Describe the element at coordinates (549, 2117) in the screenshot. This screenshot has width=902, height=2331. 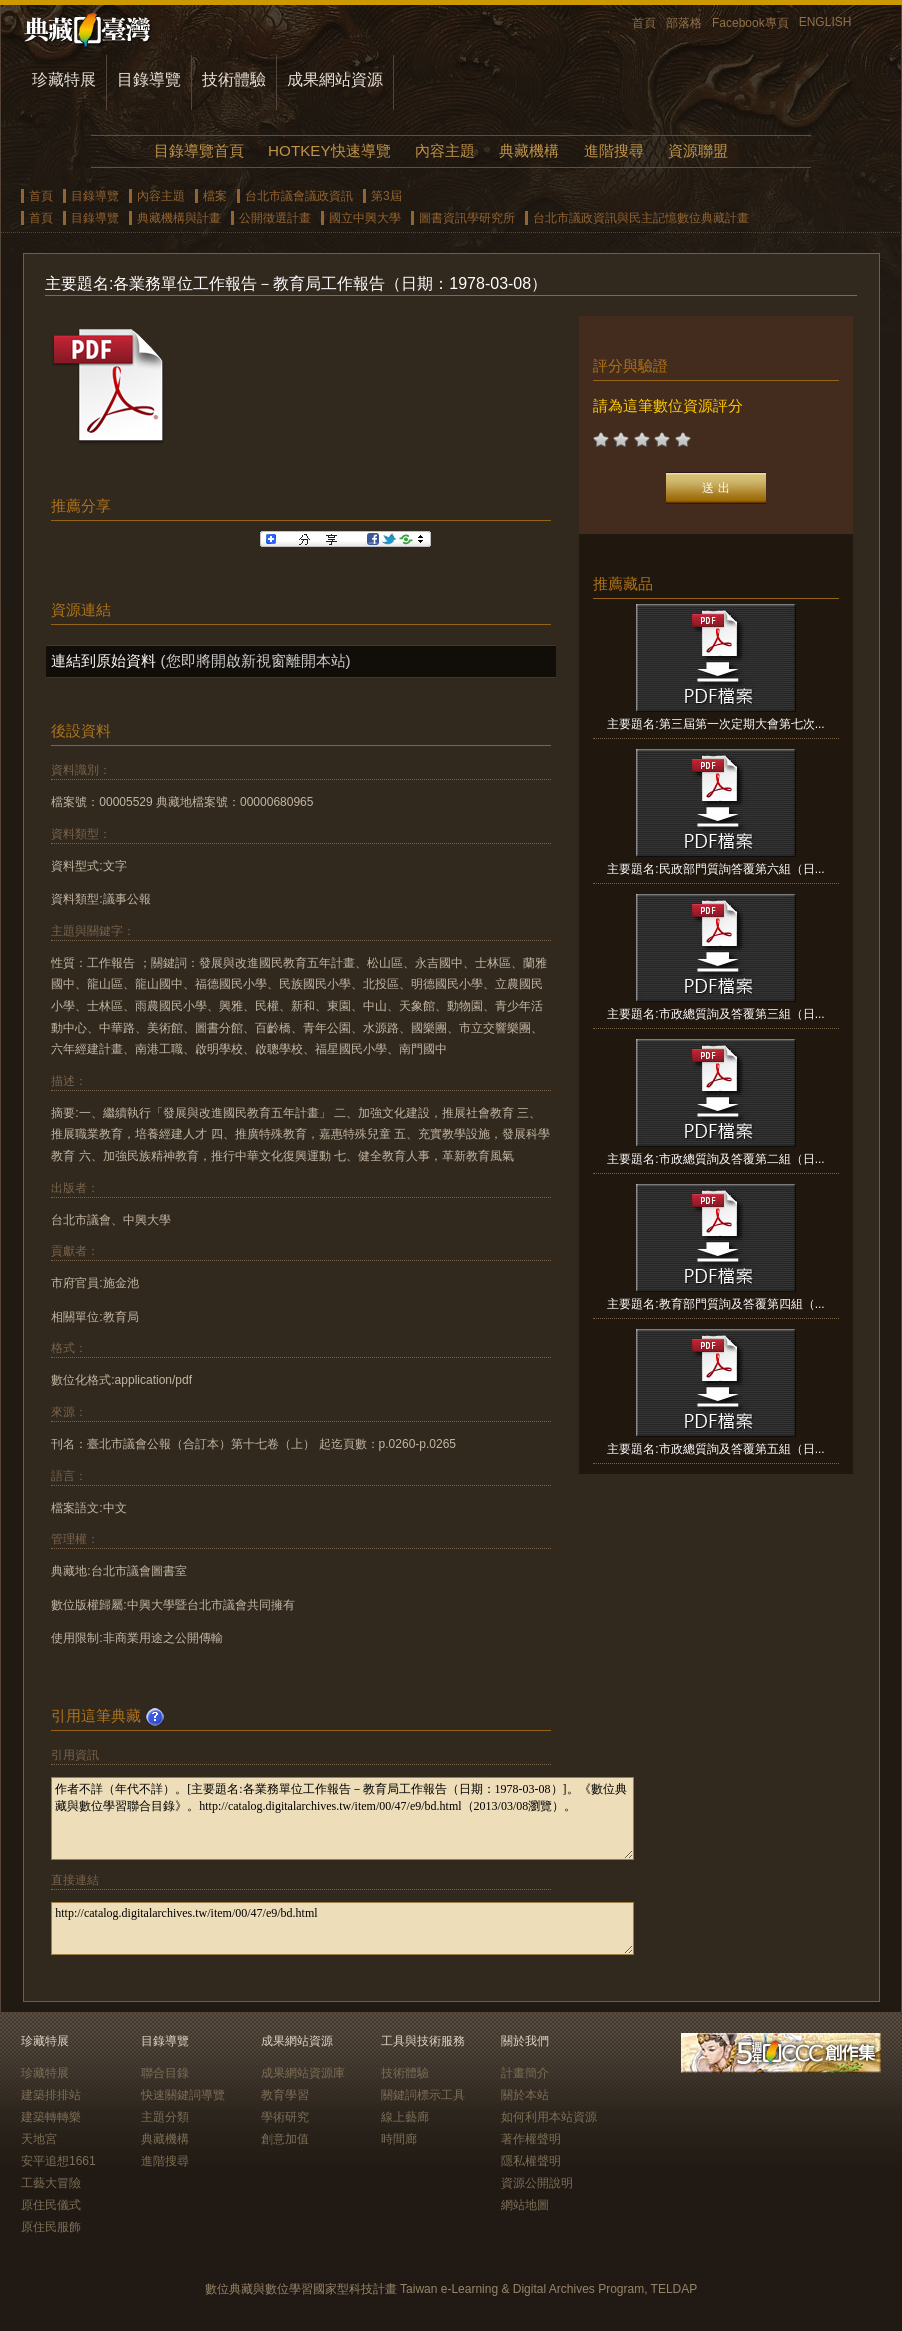
I see `如何利用本站資源` at that location.